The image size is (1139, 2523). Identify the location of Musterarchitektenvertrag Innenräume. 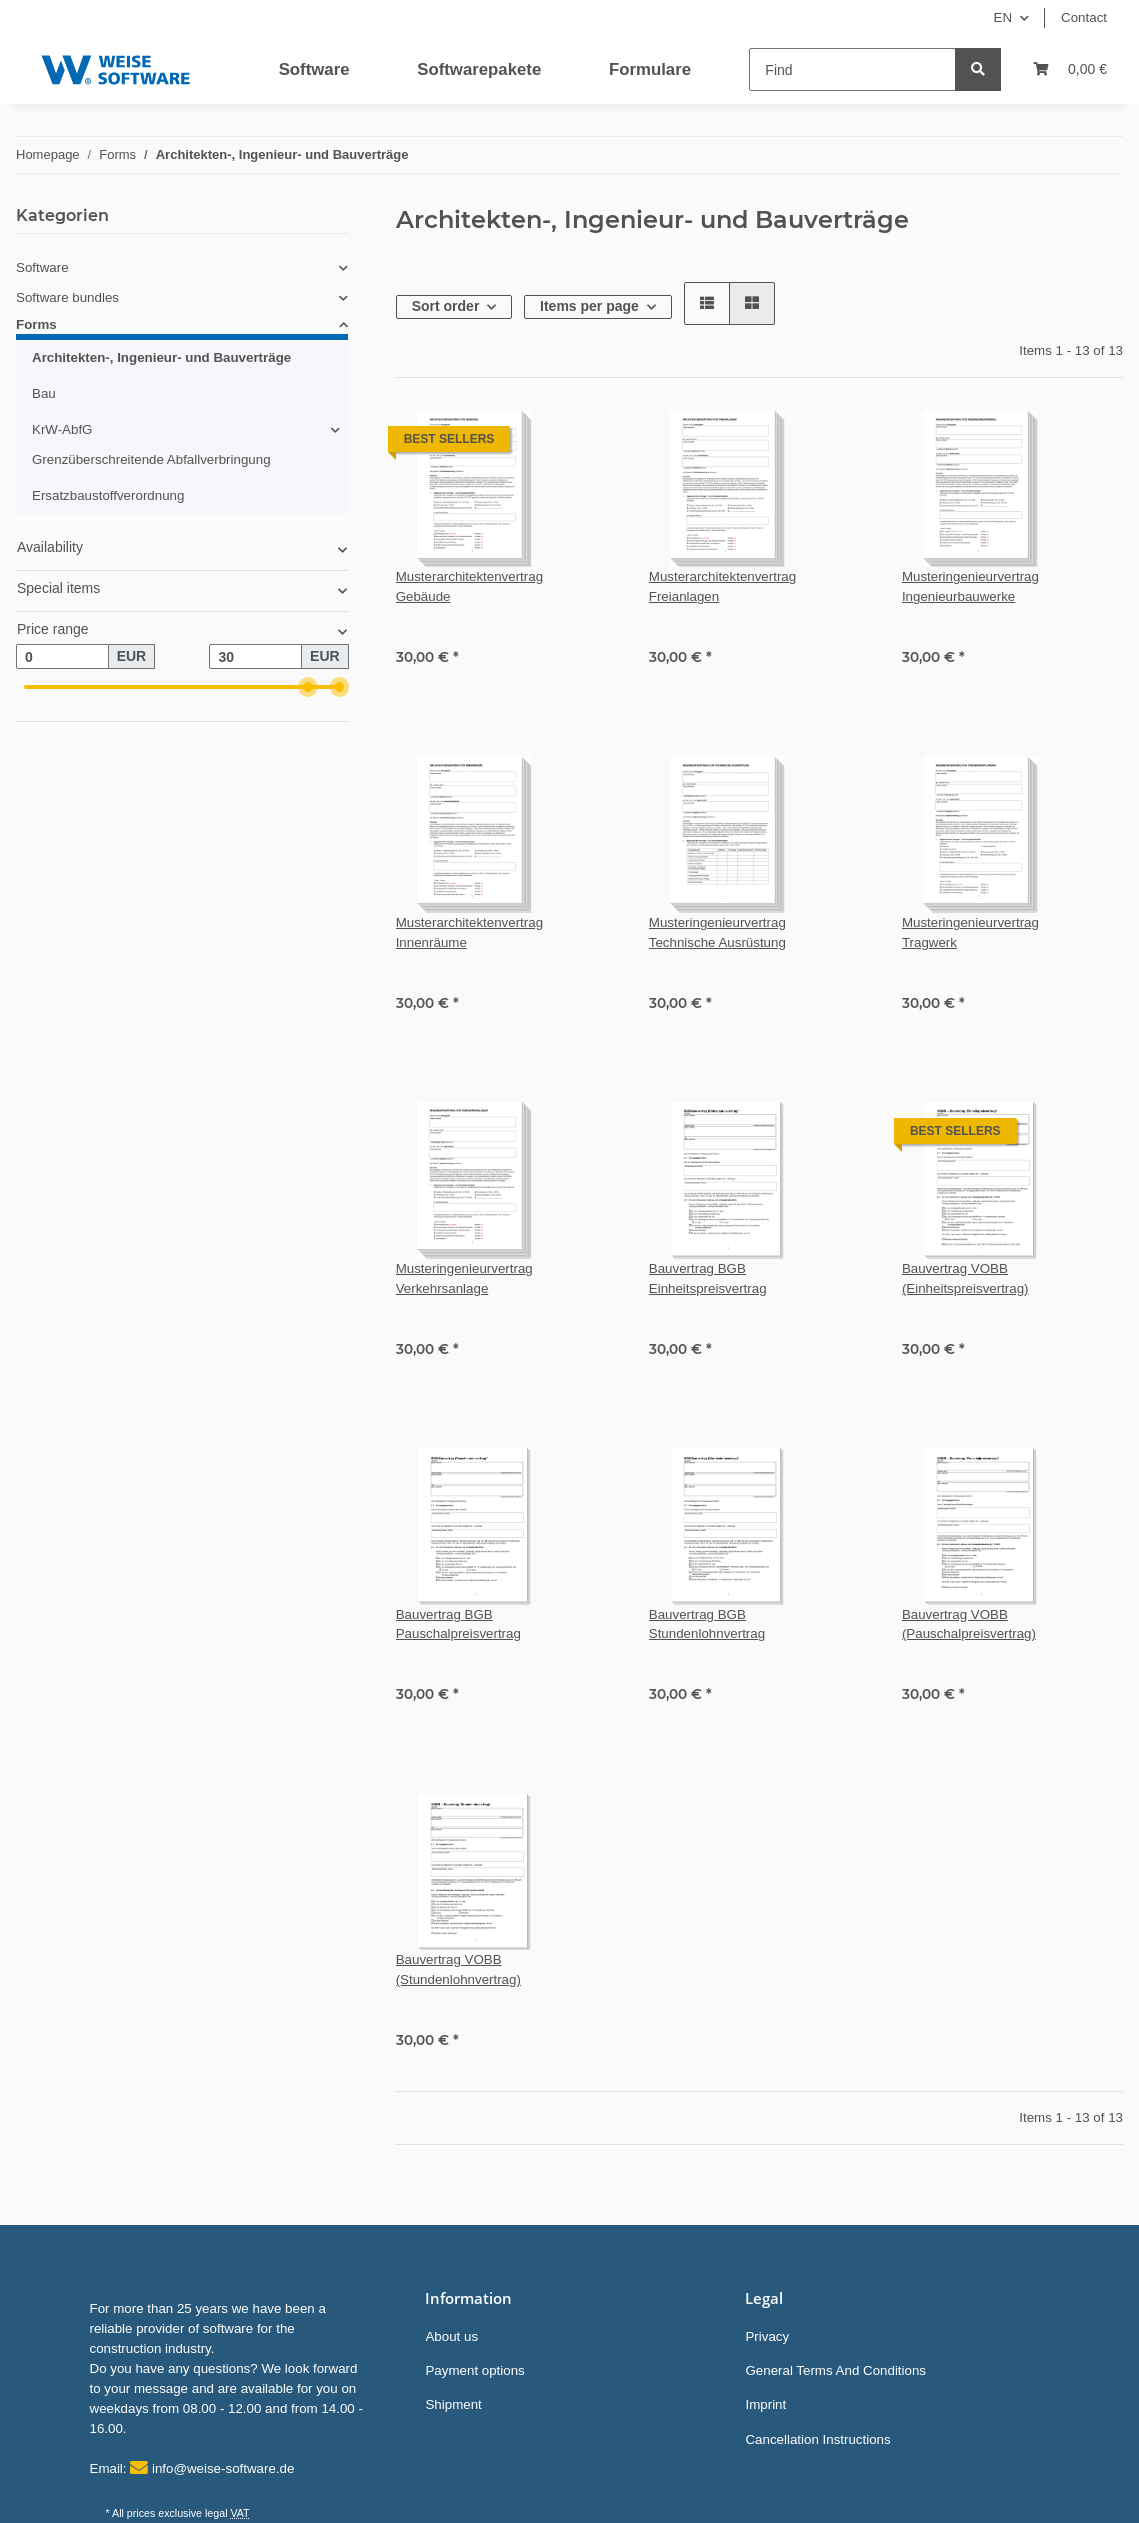
(469, 932).